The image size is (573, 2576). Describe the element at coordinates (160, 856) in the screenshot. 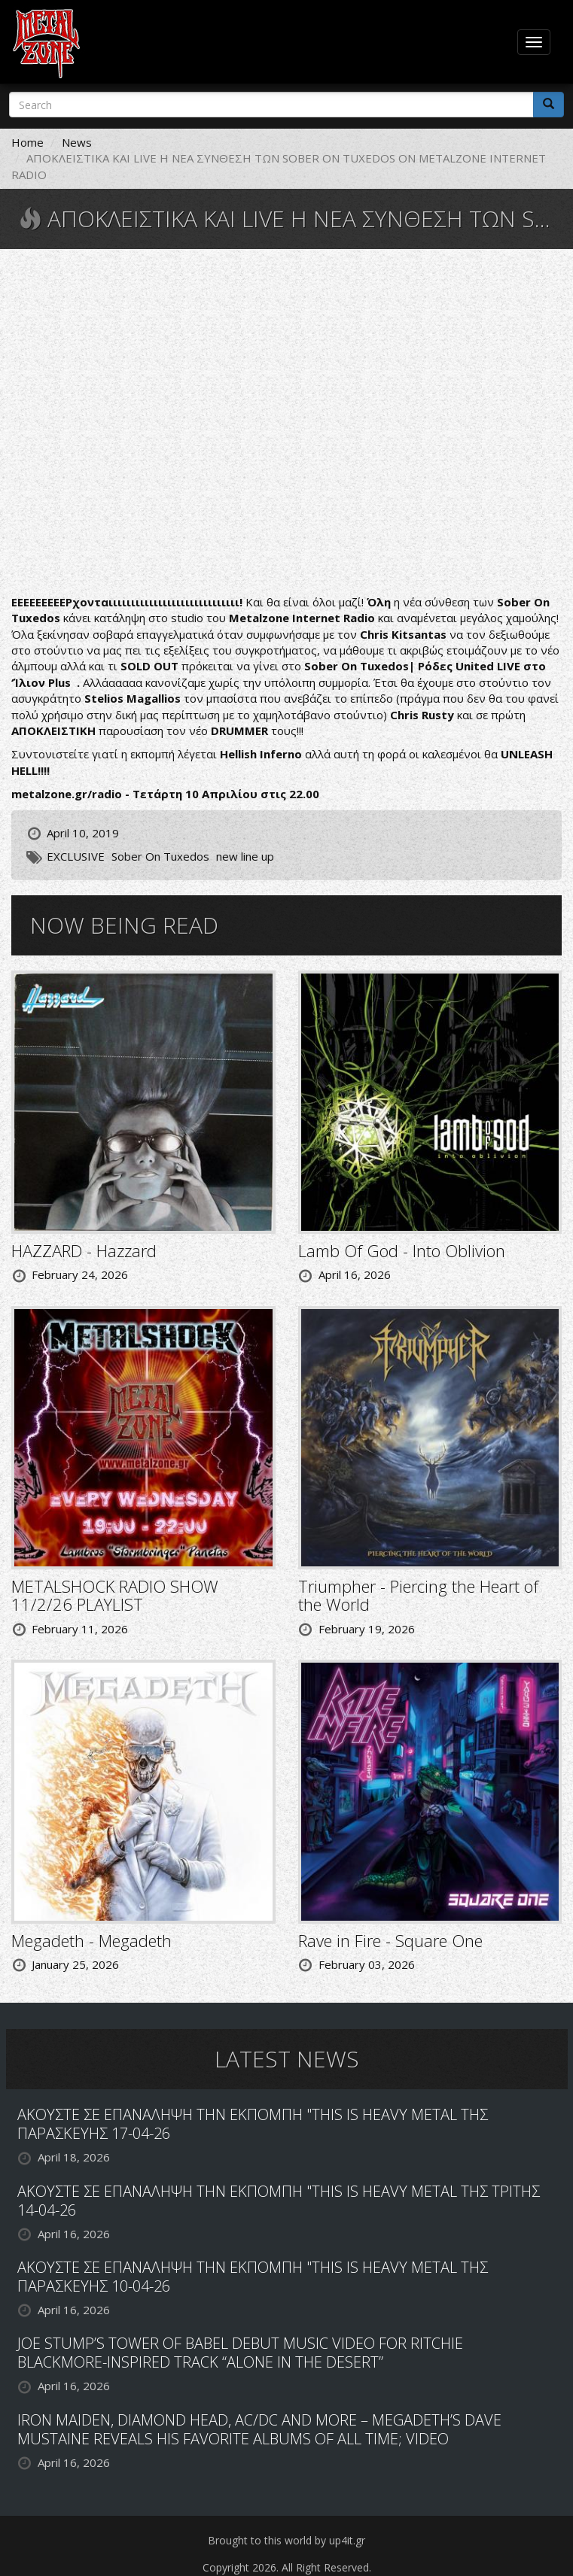

I see `Sober On Tuxedos` at that location.